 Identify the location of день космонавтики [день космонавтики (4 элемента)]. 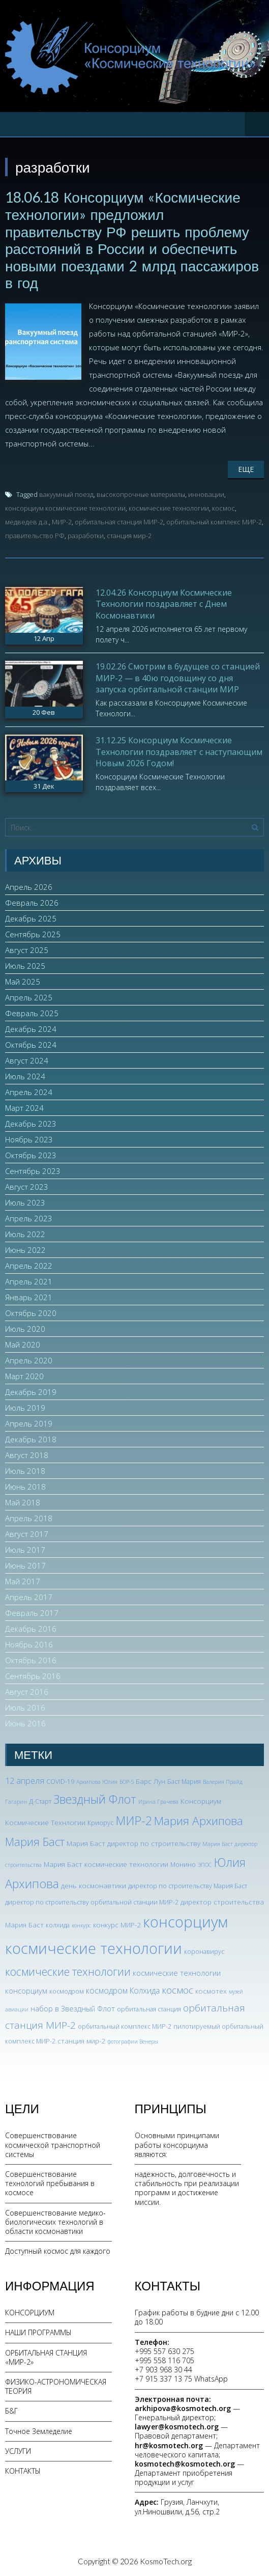
(93, 1885).